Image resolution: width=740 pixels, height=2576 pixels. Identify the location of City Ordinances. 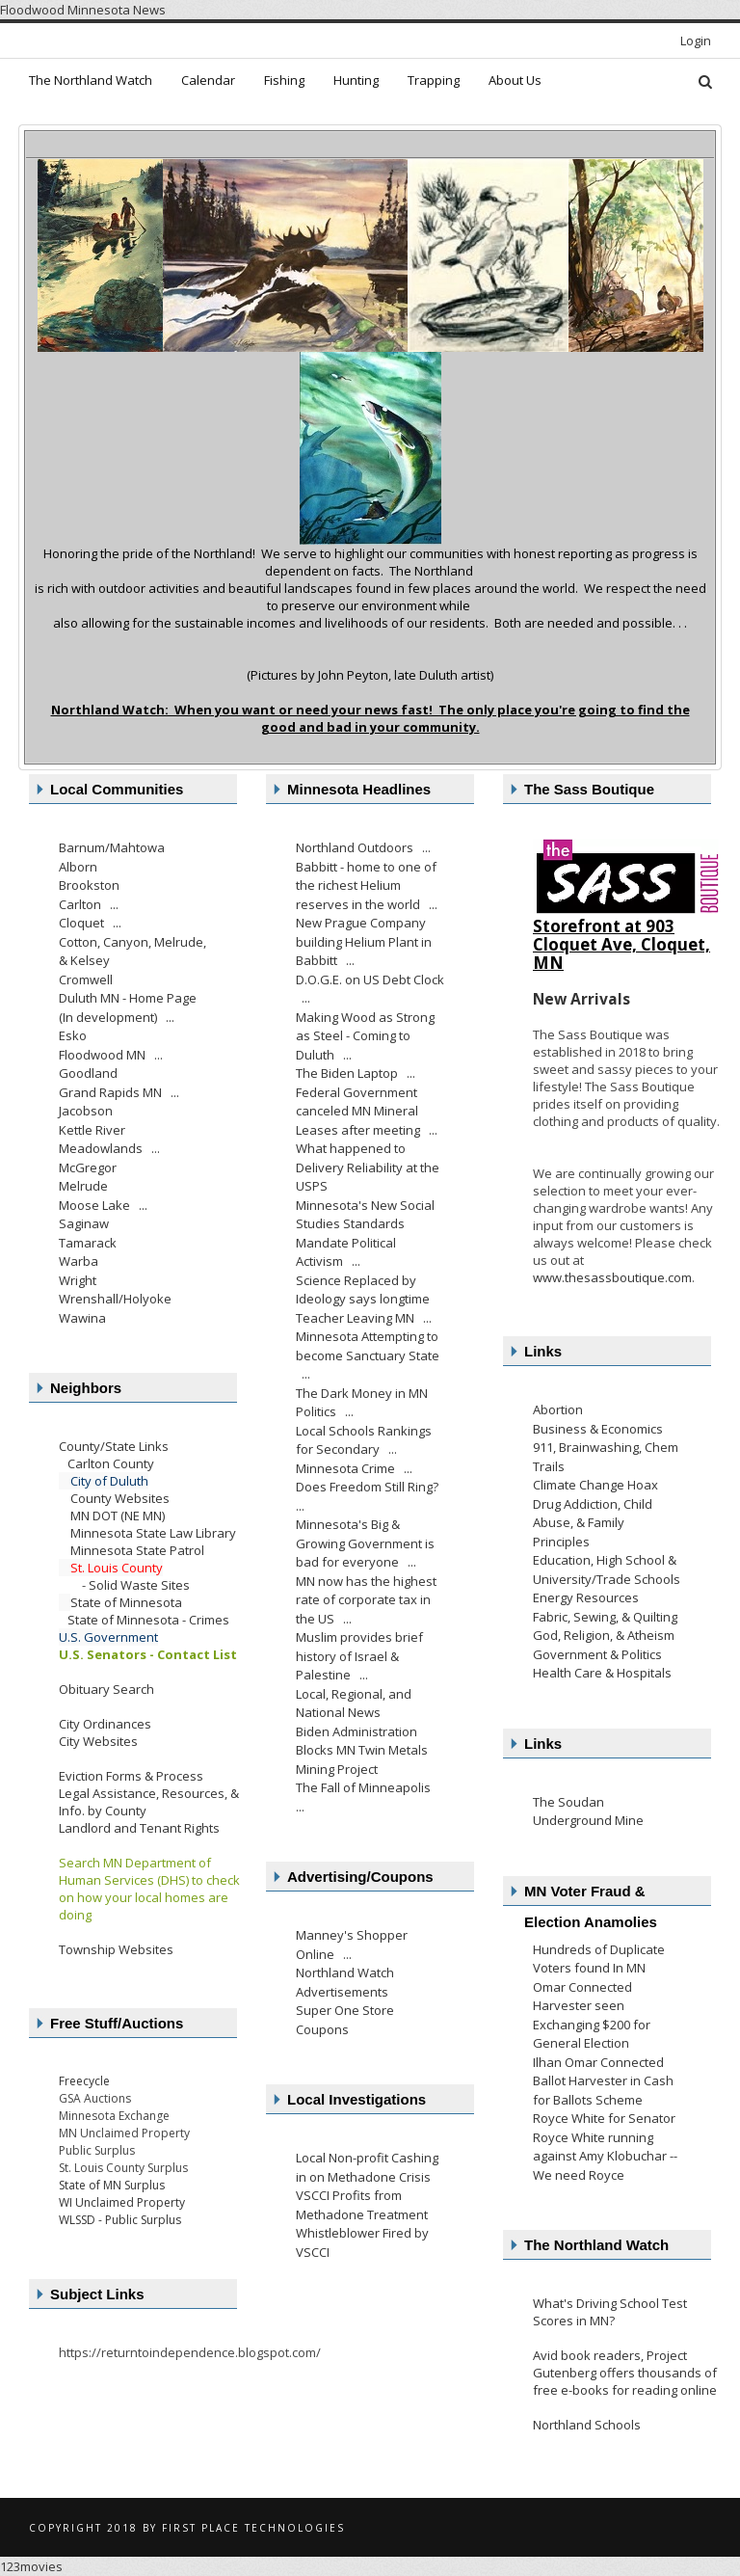
(105, 1723).